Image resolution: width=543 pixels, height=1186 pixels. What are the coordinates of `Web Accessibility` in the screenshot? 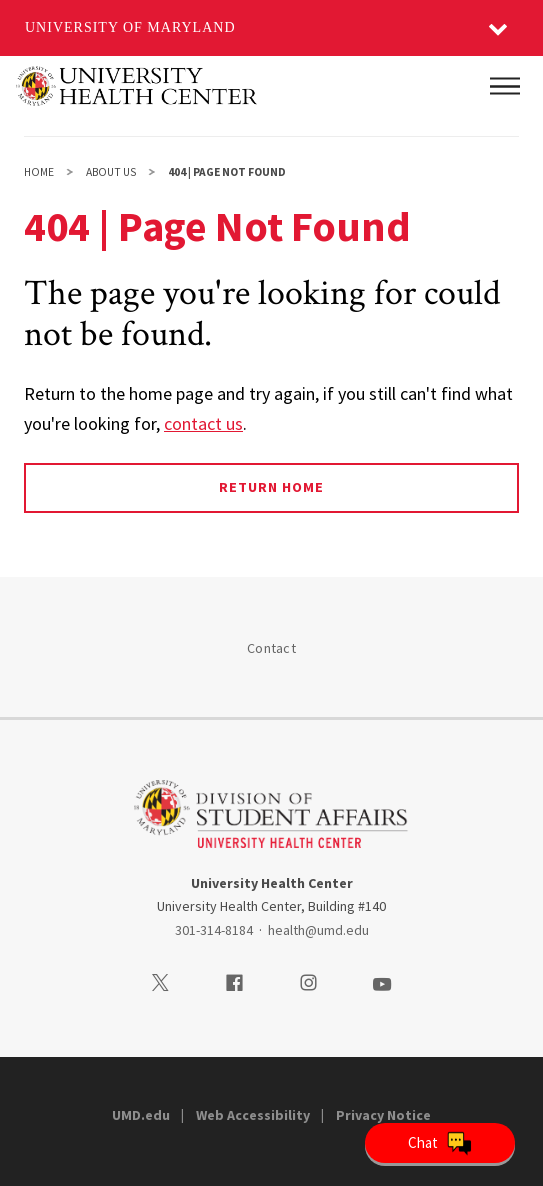 It's located at (253, 1115).